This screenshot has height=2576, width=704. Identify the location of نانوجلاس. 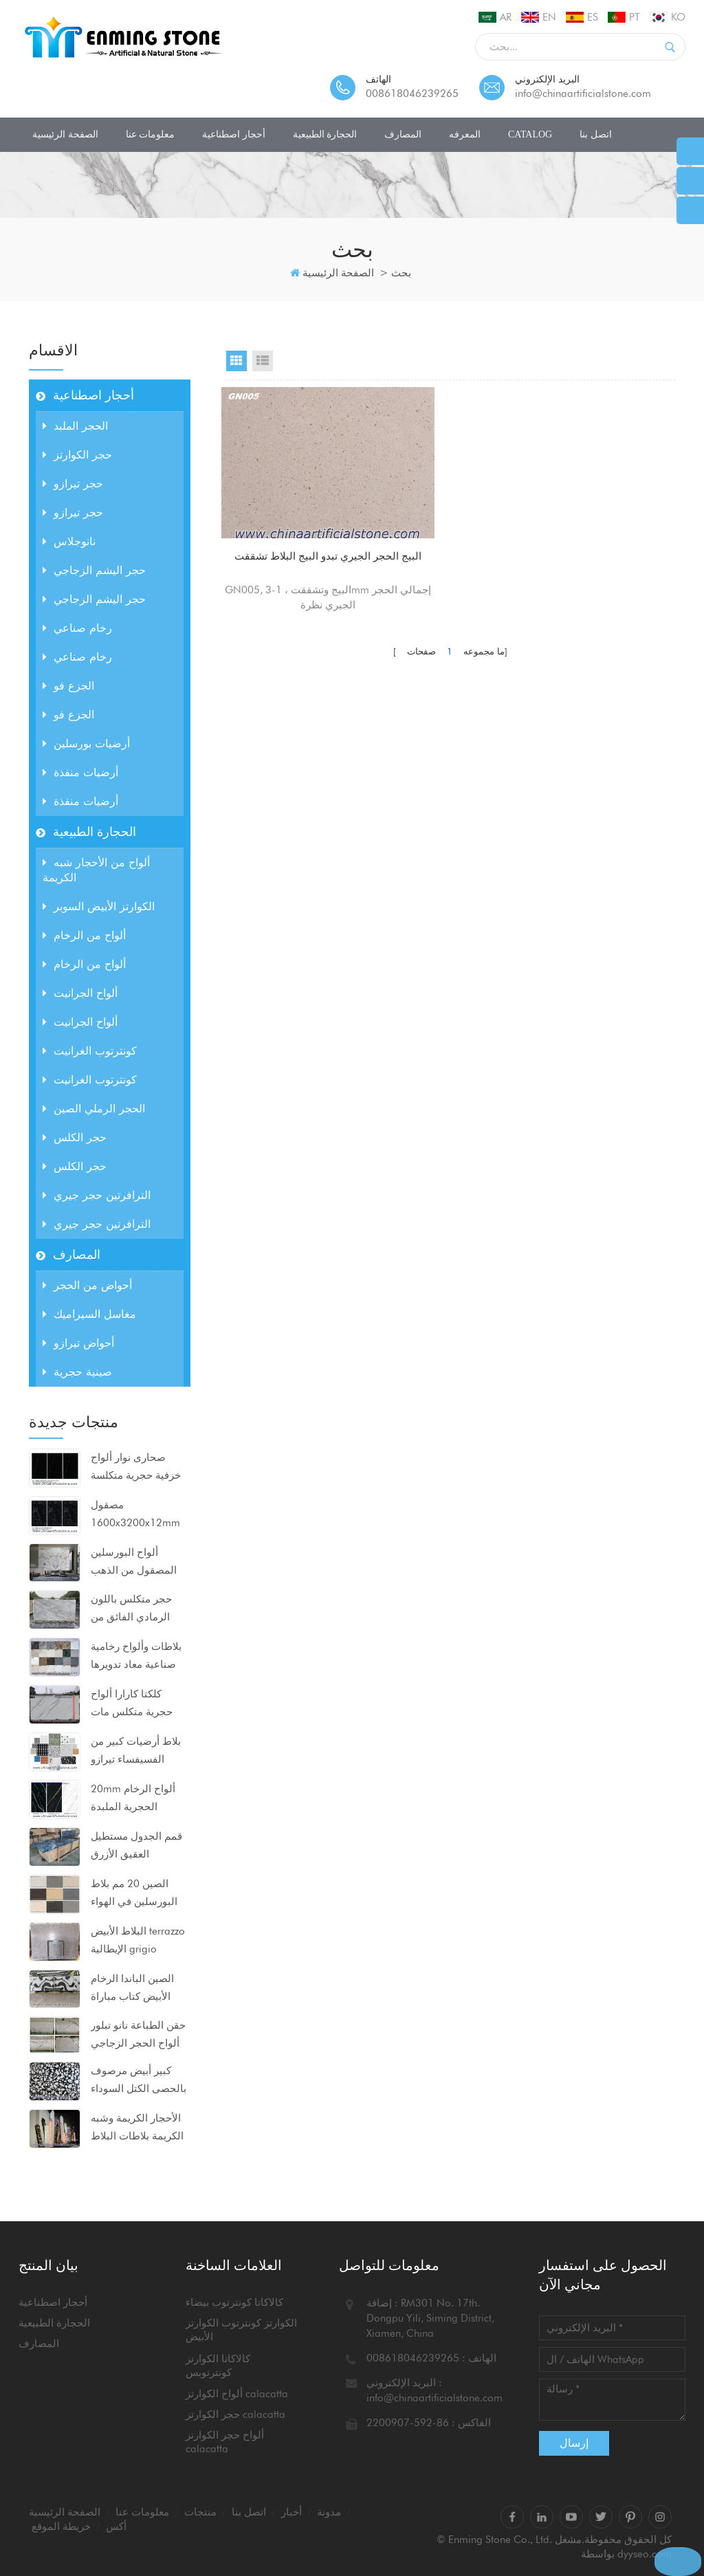
(69, 541).